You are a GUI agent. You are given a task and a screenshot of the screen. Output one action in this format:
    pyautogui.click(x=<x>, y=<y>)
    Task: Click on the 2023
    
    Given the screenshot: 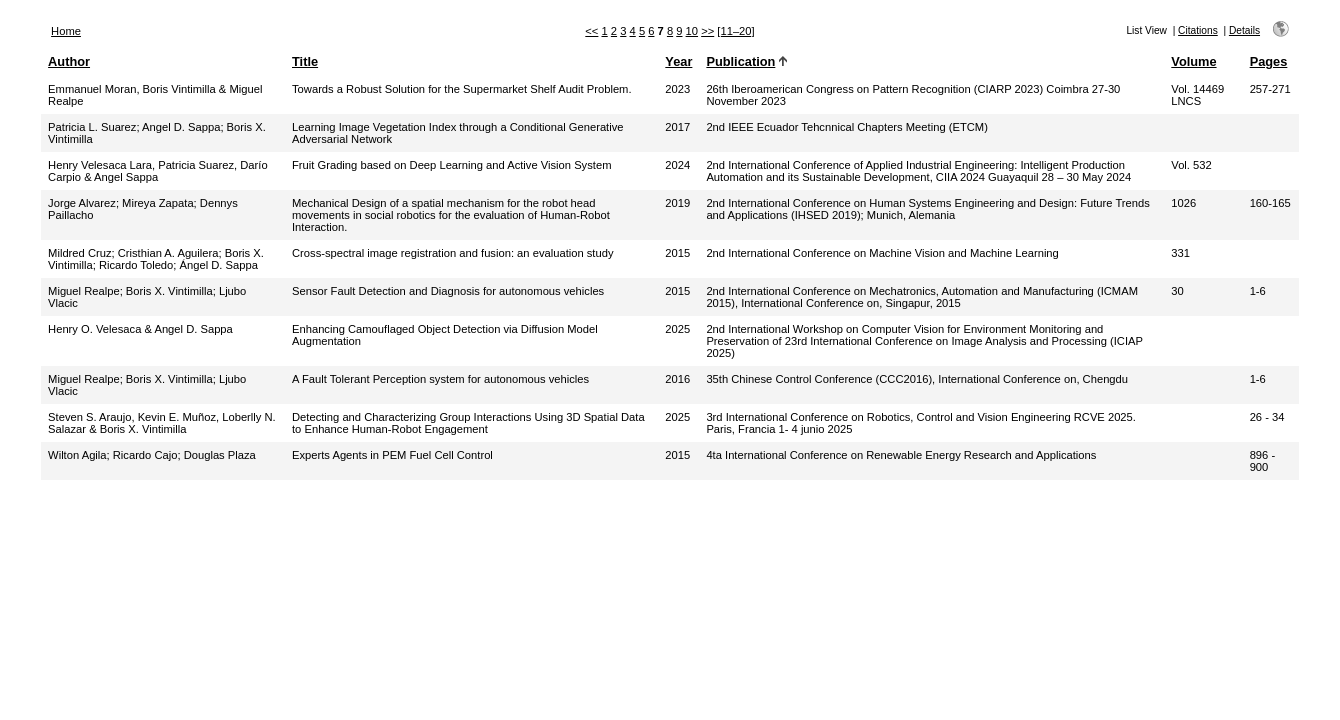 What is the action you would take?
    pyautogui.click(x=677, y=89)
    